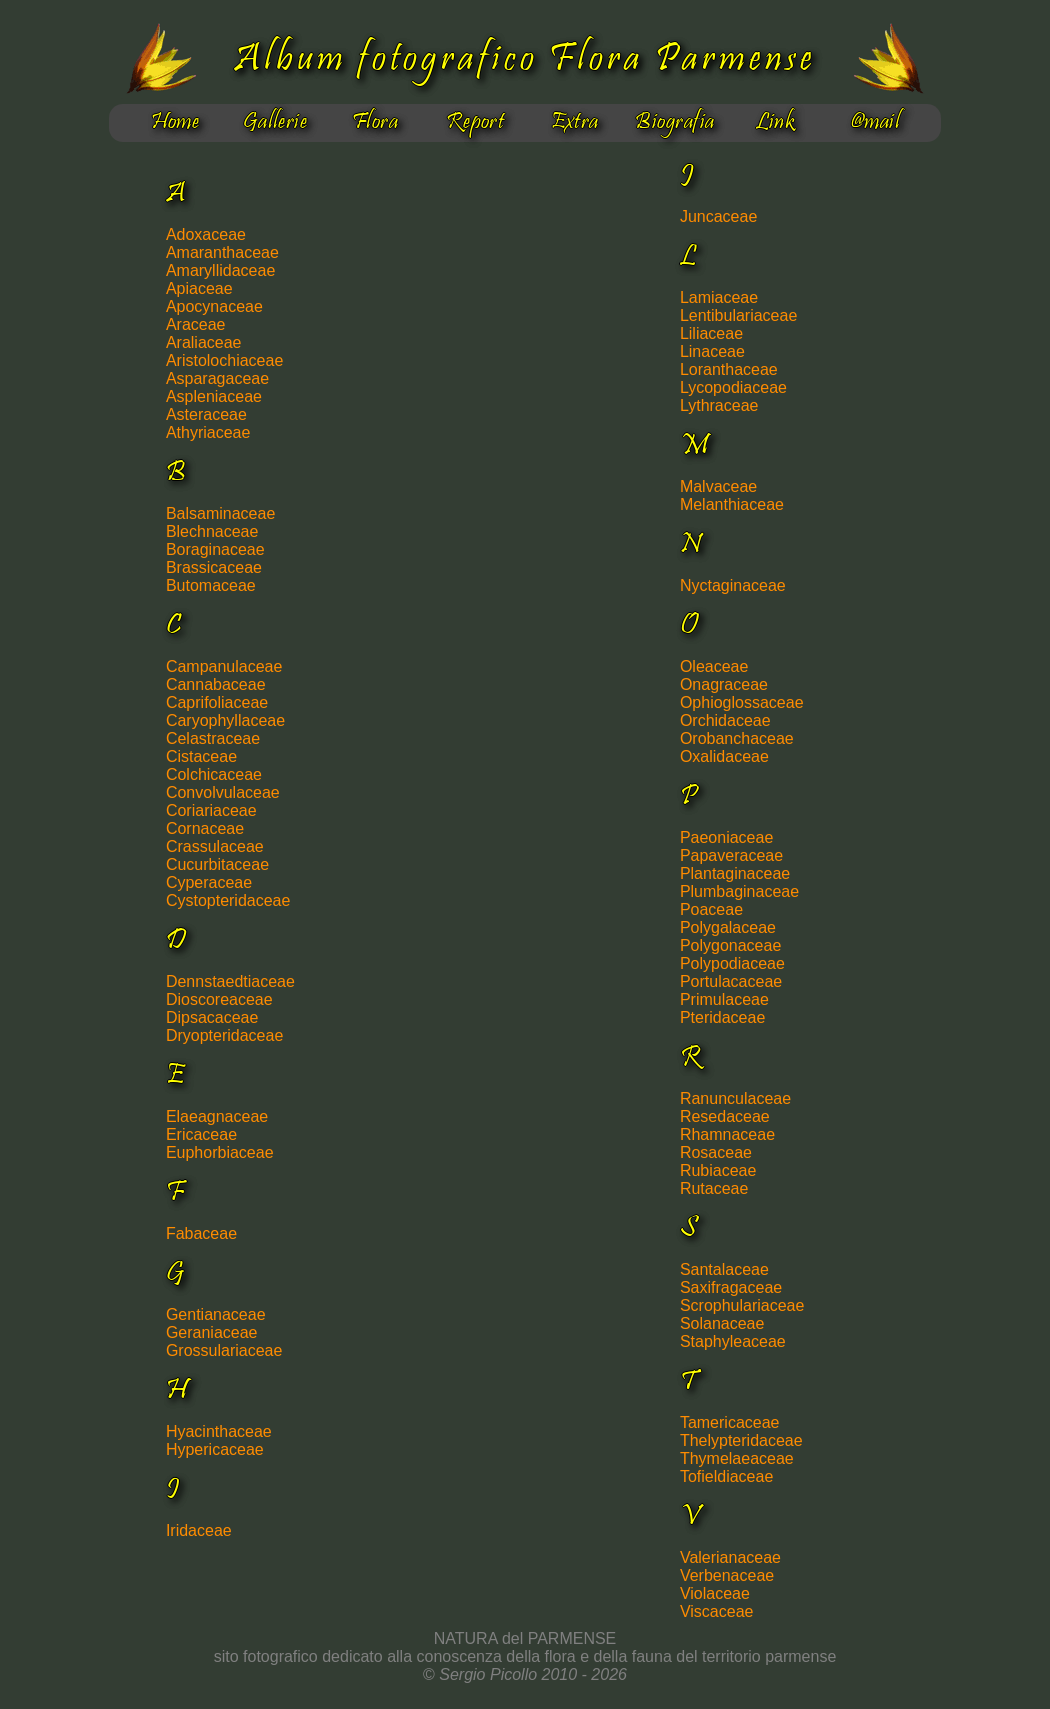 This screenshot has height=1709, width=1050. I want to click on Apiaceae, so click(199, 288).